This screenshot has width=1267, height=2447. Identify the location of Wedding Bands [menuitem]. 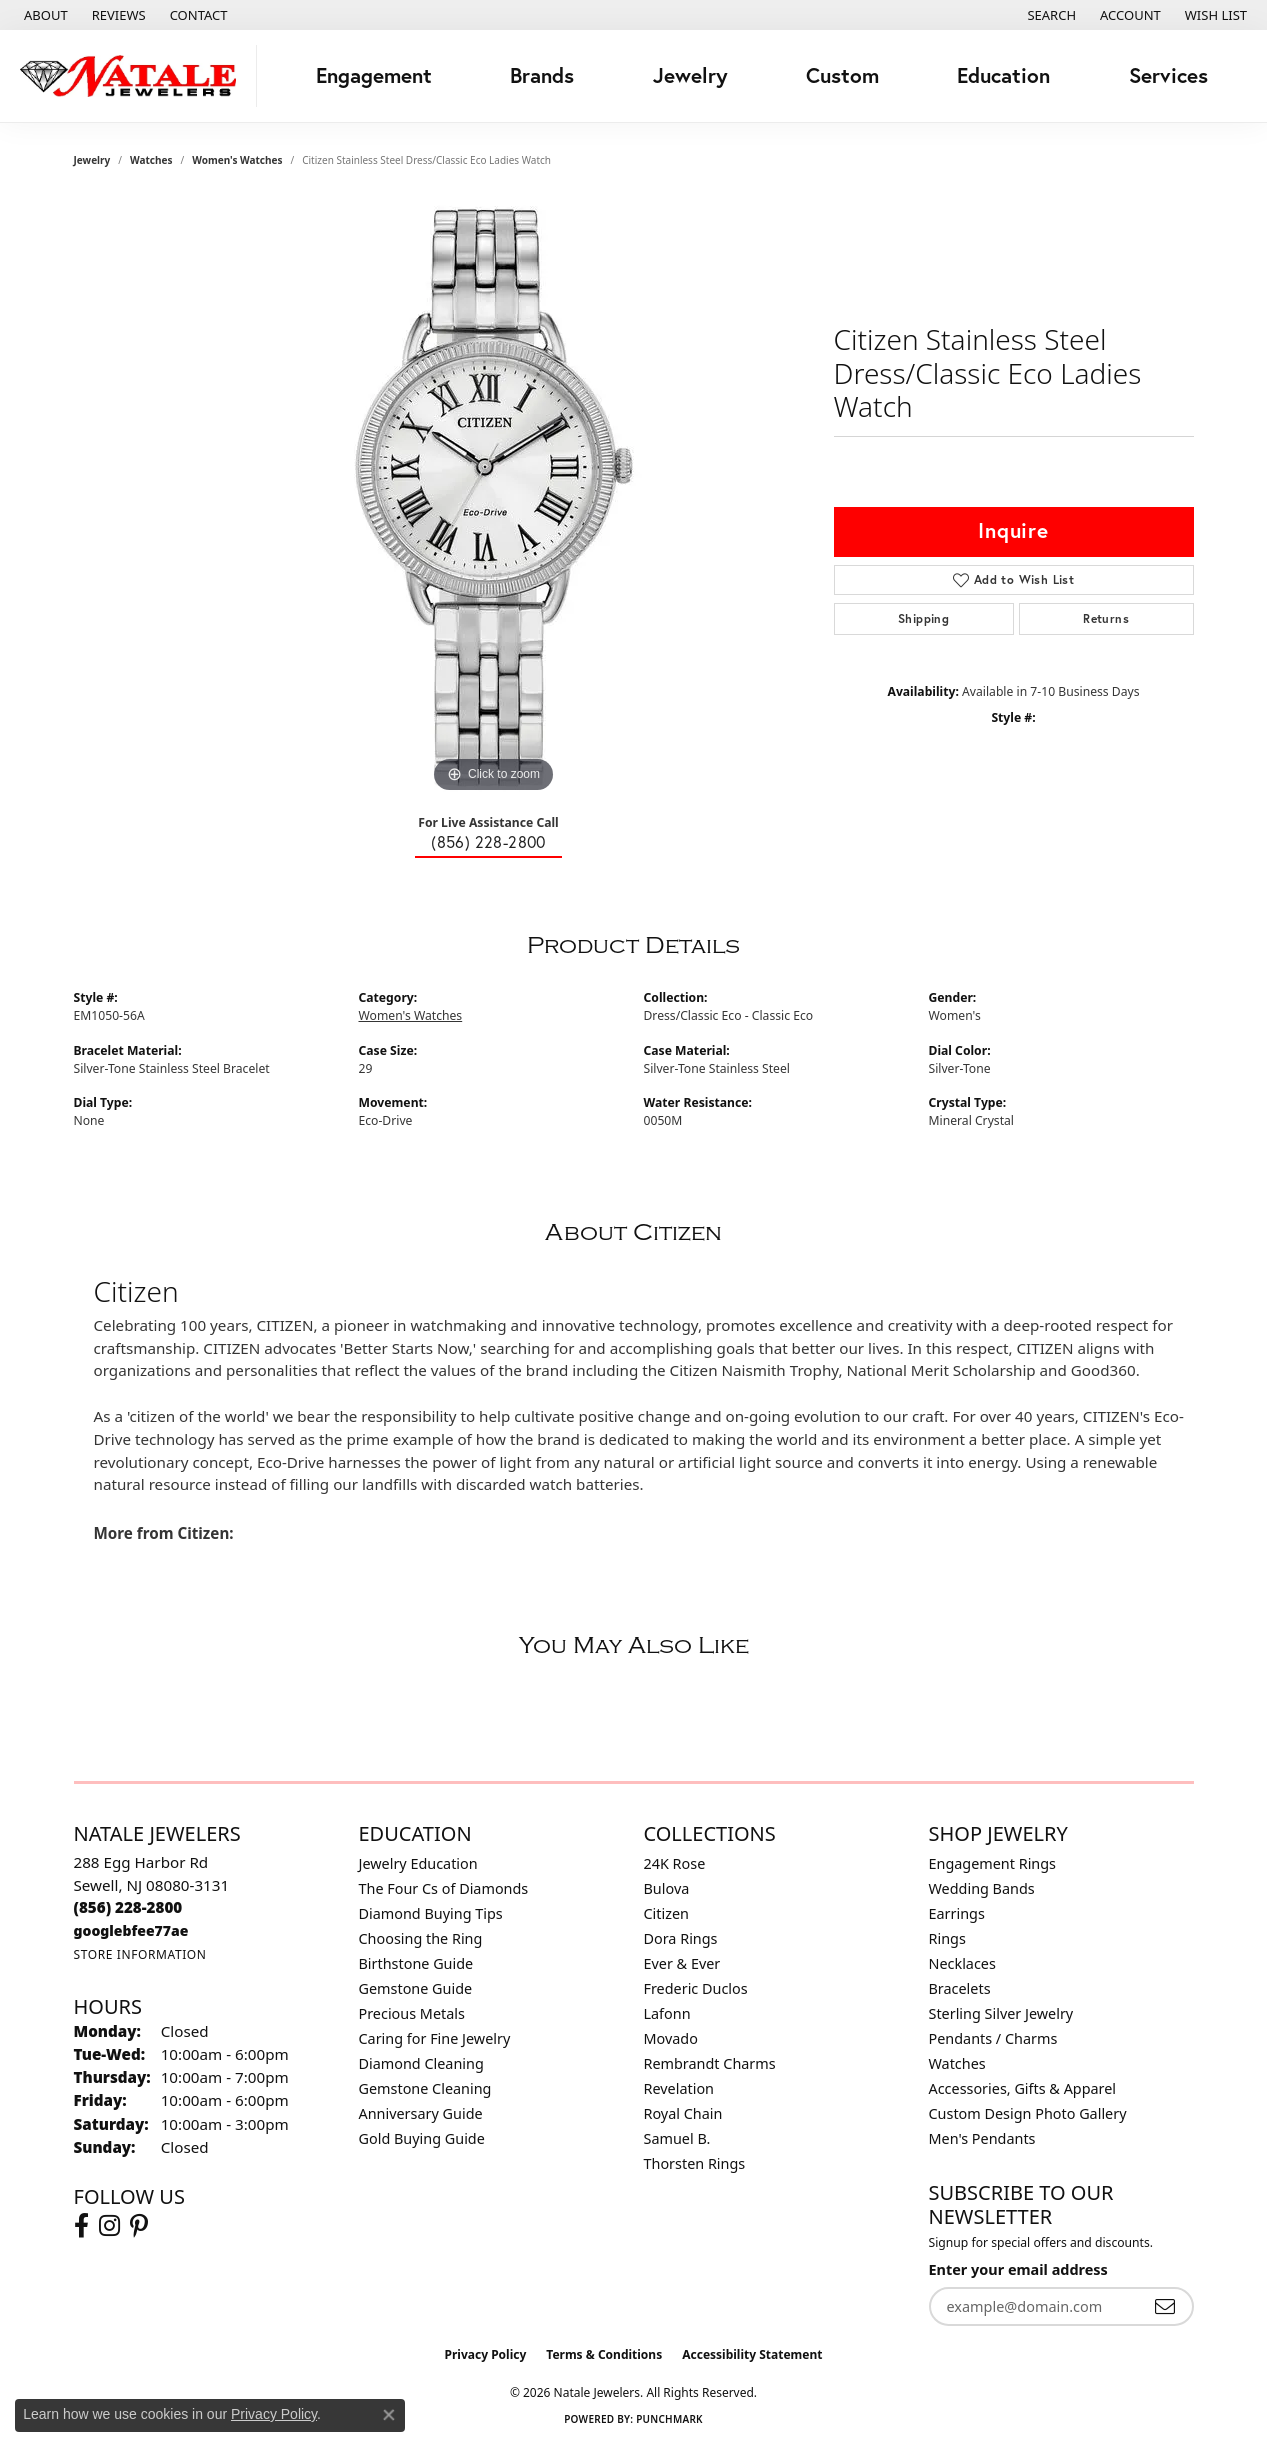
(982, 1888).